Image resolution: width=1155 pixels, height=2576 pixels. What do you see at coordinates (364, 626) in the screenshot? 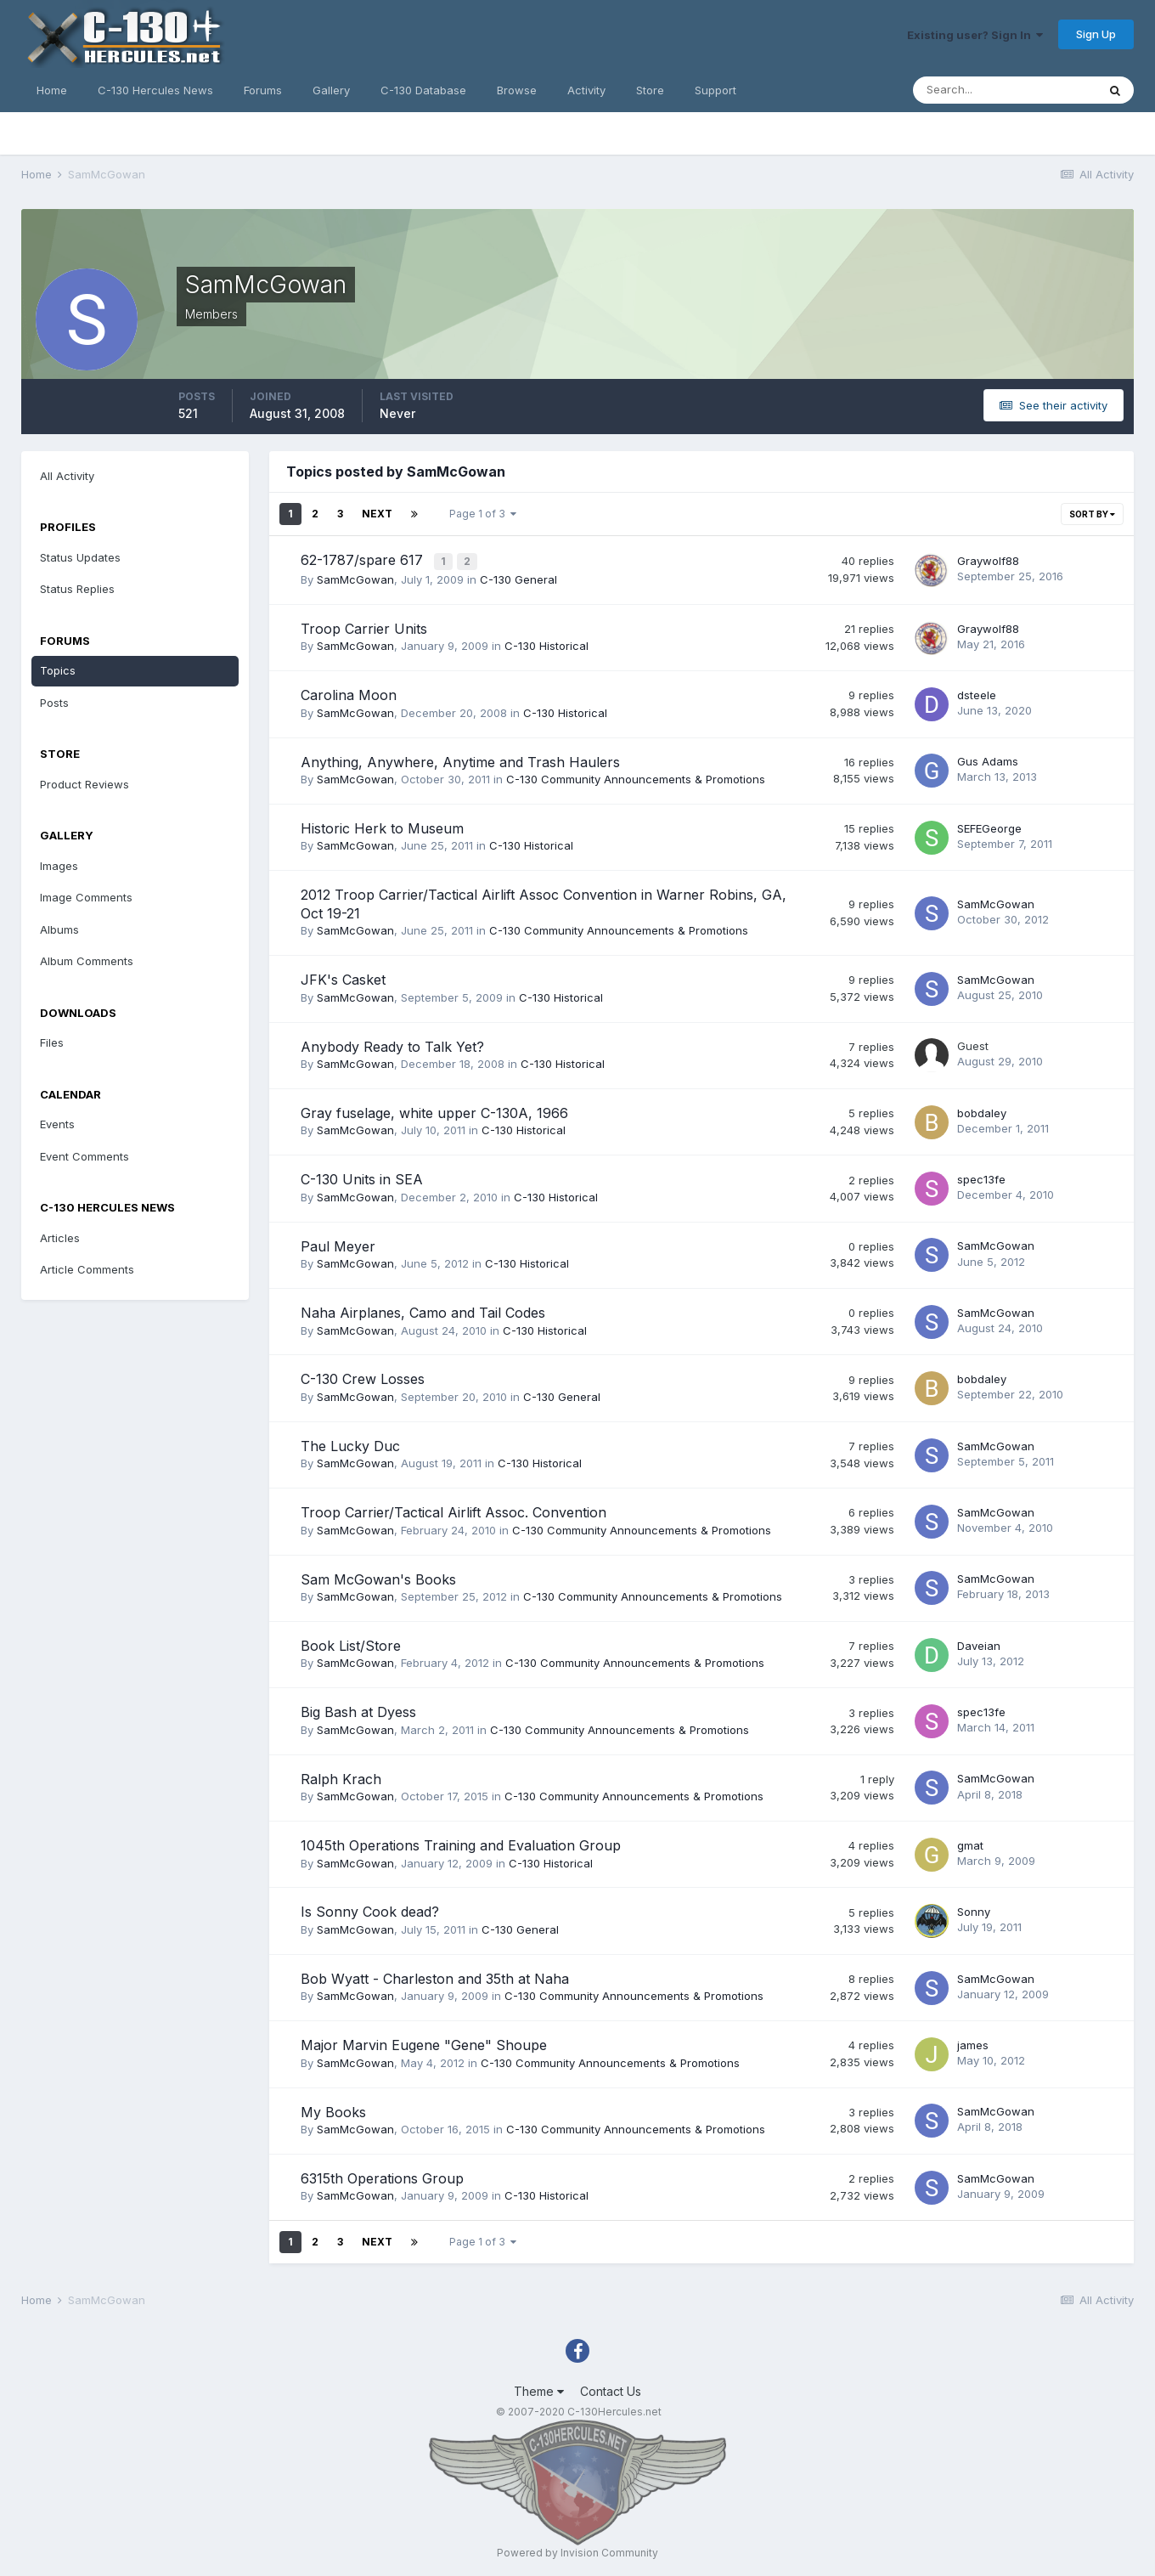
I see `Troop Carrier Units` at bounding box center [364, 626].